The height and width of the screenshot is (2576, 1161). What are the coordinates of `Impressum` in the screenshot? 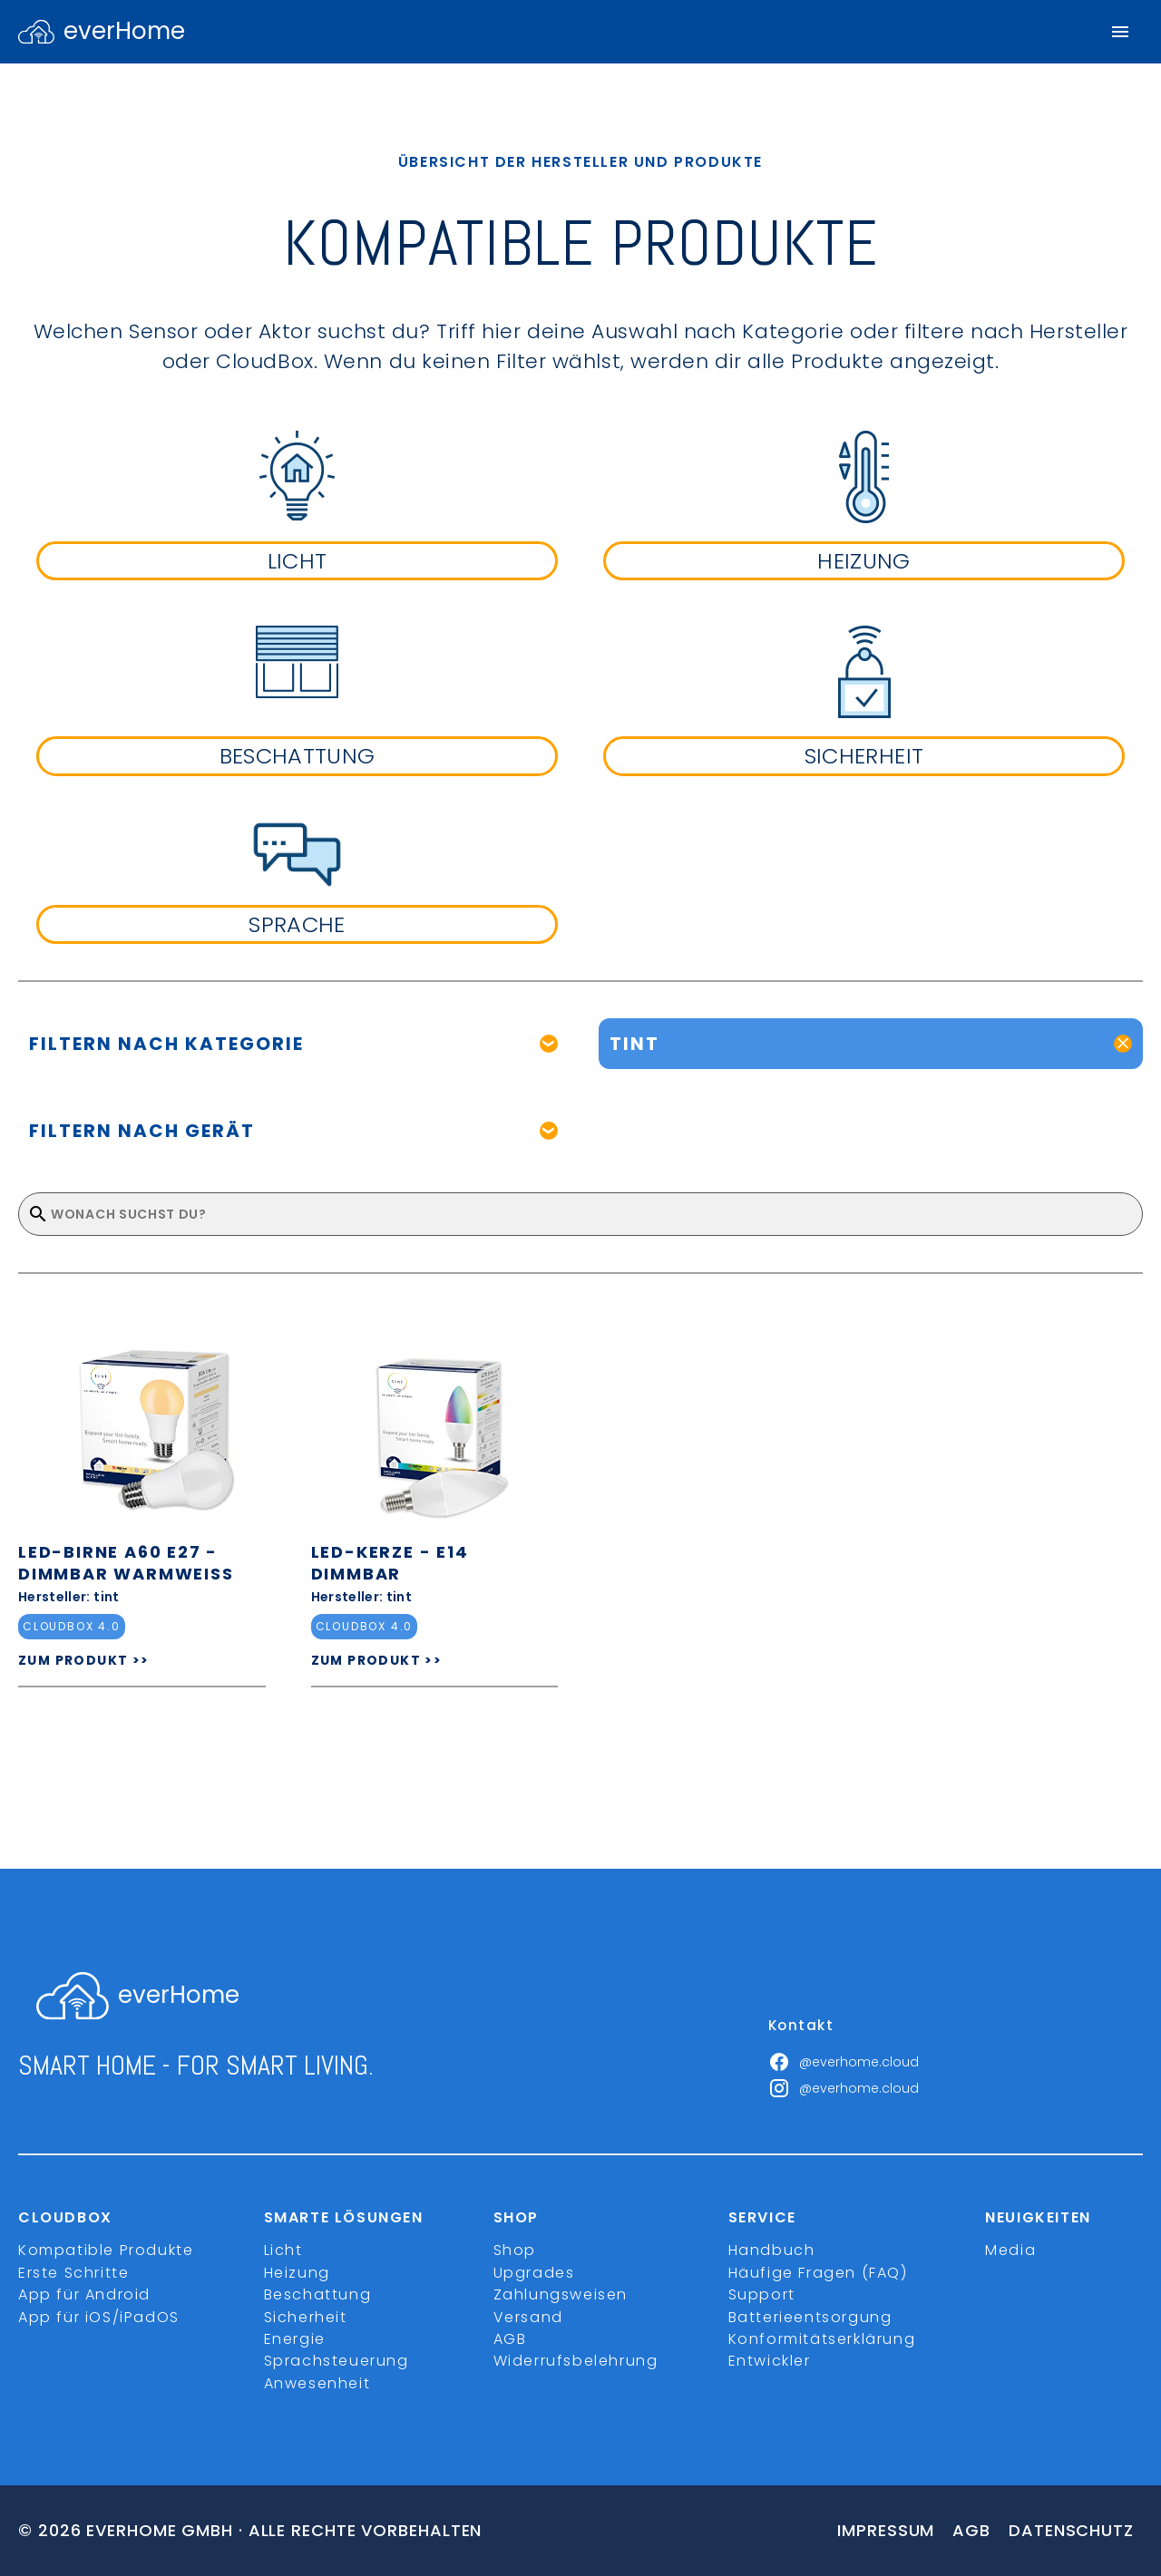 It's located at (885, 2530).